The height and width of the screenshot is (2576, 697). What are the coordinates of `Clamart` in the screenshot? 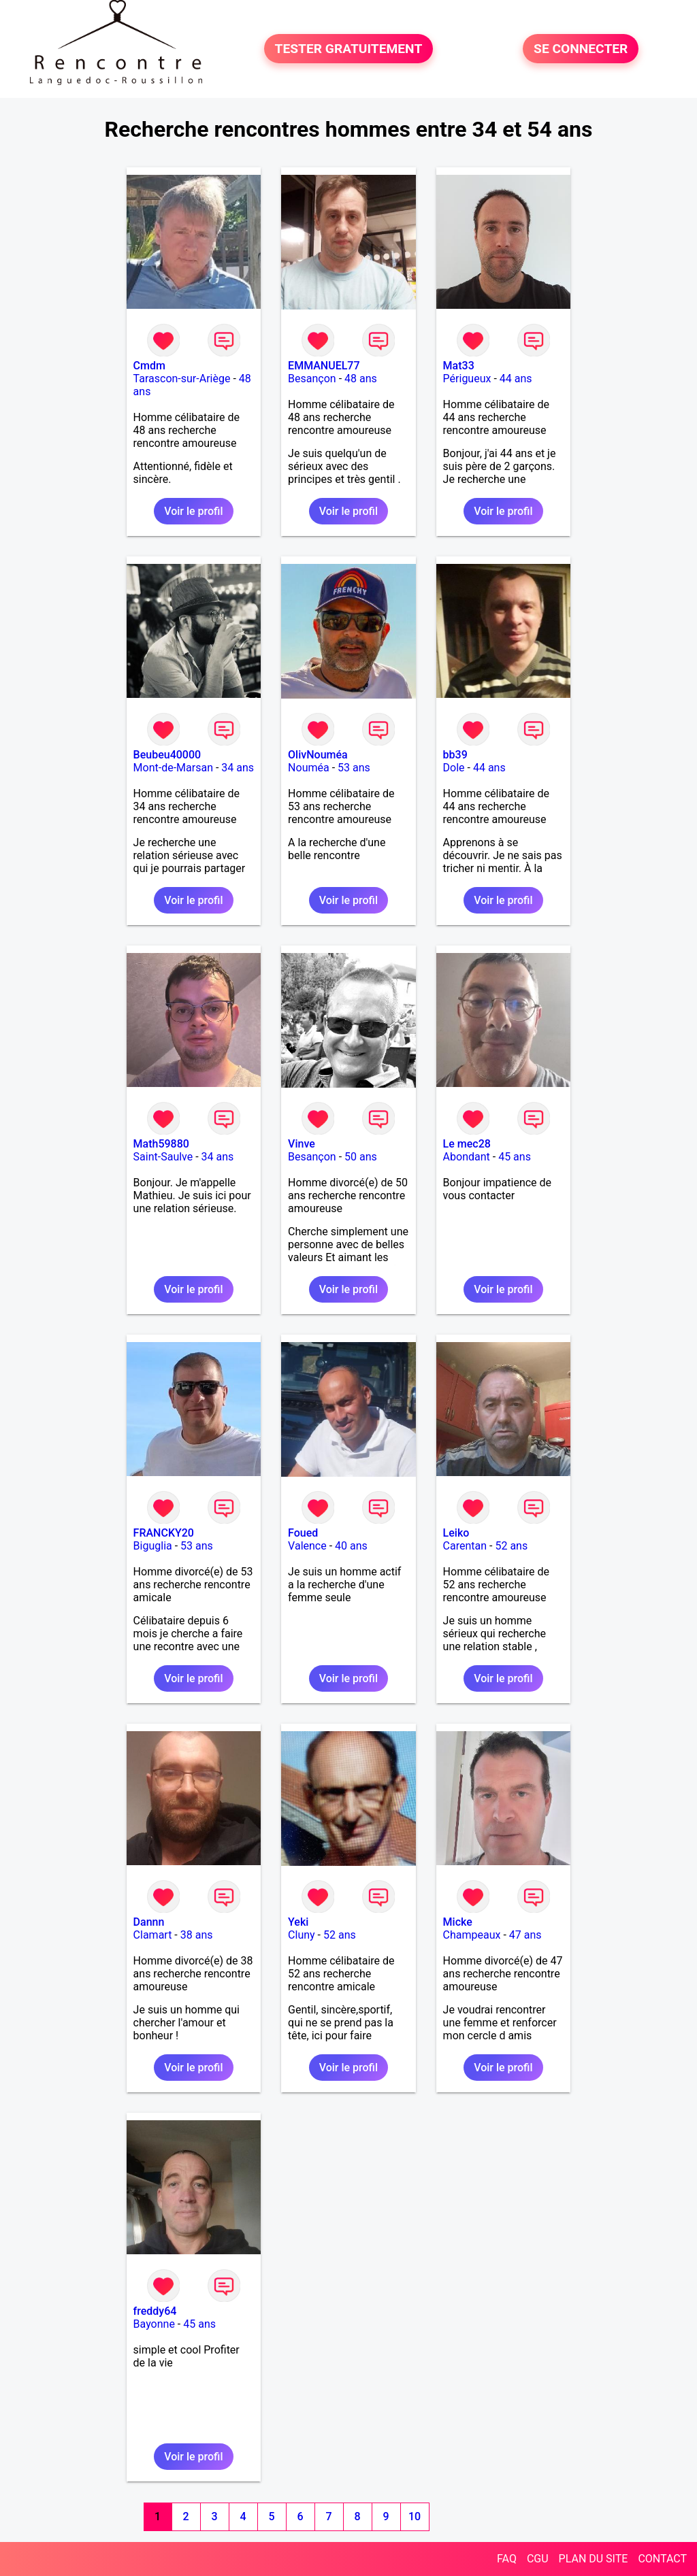 It's located at (152, 1934).